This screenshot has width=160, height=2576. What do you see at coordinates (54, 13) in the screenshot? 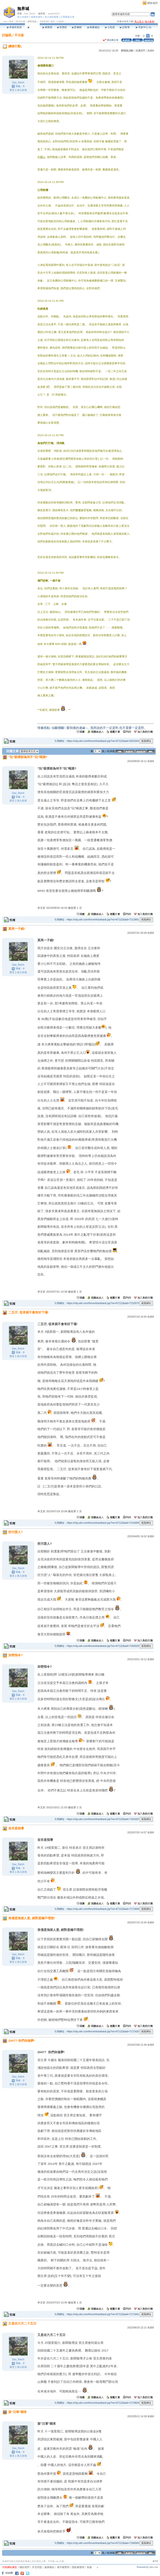
I see `anakin0522` at bounding box center [54, 13].